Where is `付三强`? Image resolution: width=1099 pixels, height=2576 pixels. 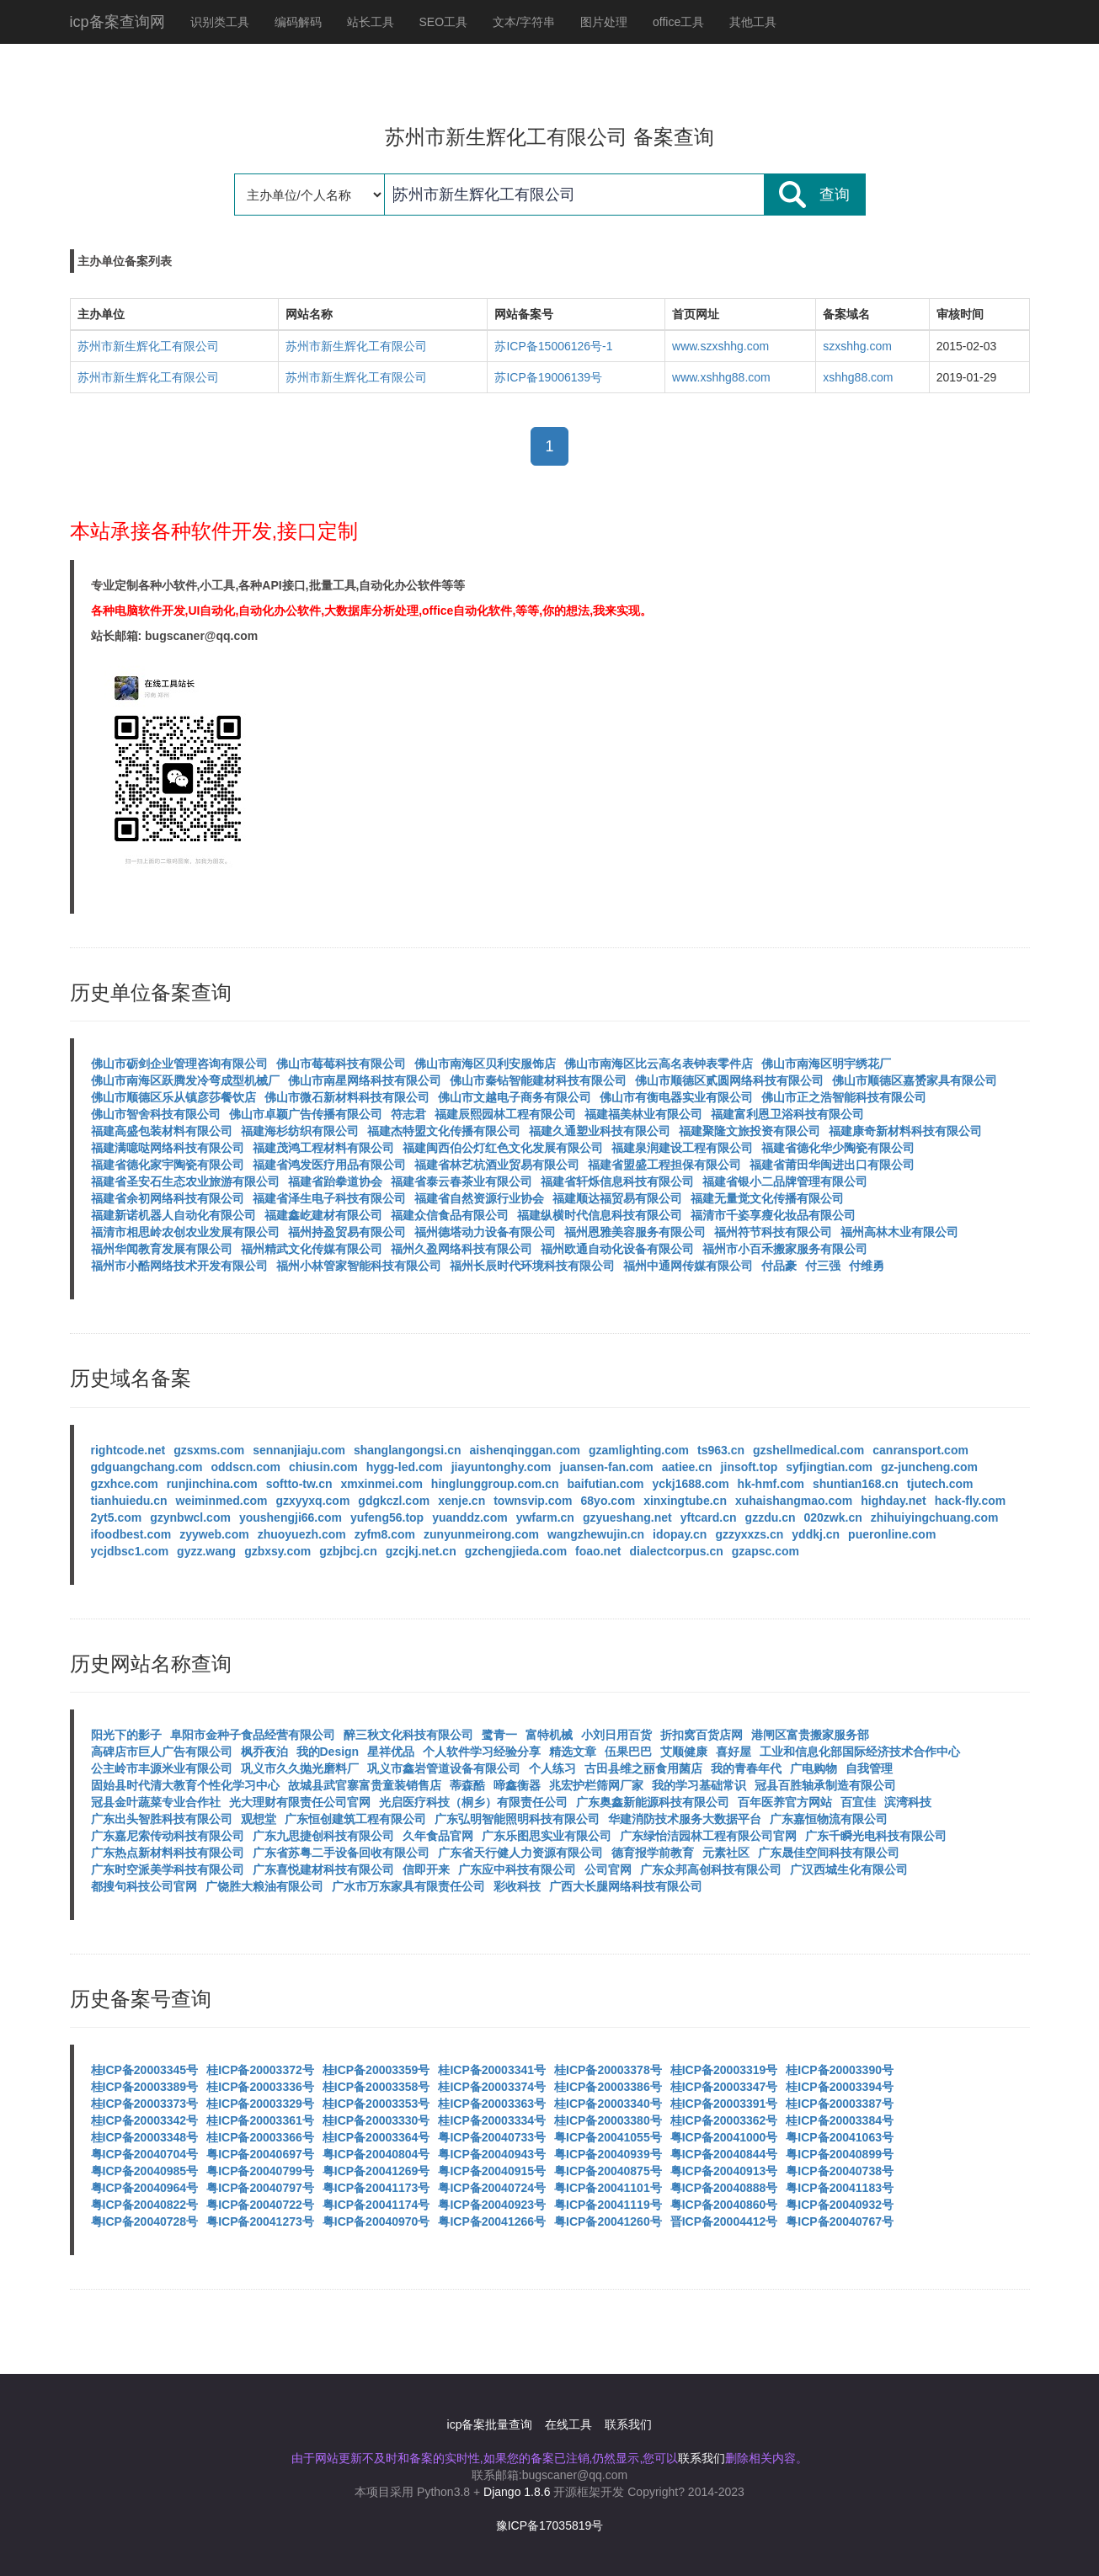
付三强 is located at coordinates (822, 1265).